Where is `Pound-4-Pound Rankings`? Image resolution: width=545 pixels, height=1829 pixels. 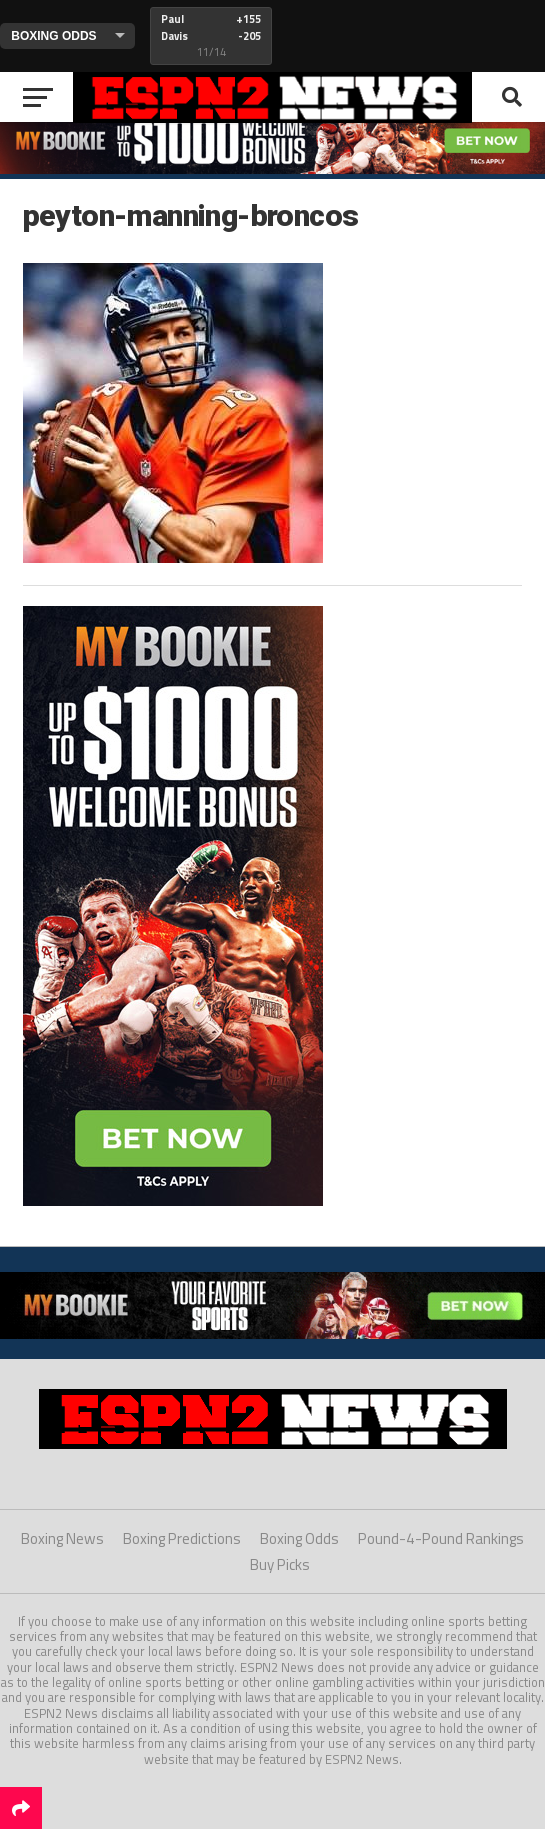
Pound-4-Pound Rankings is located at coordinates (441, 1538).